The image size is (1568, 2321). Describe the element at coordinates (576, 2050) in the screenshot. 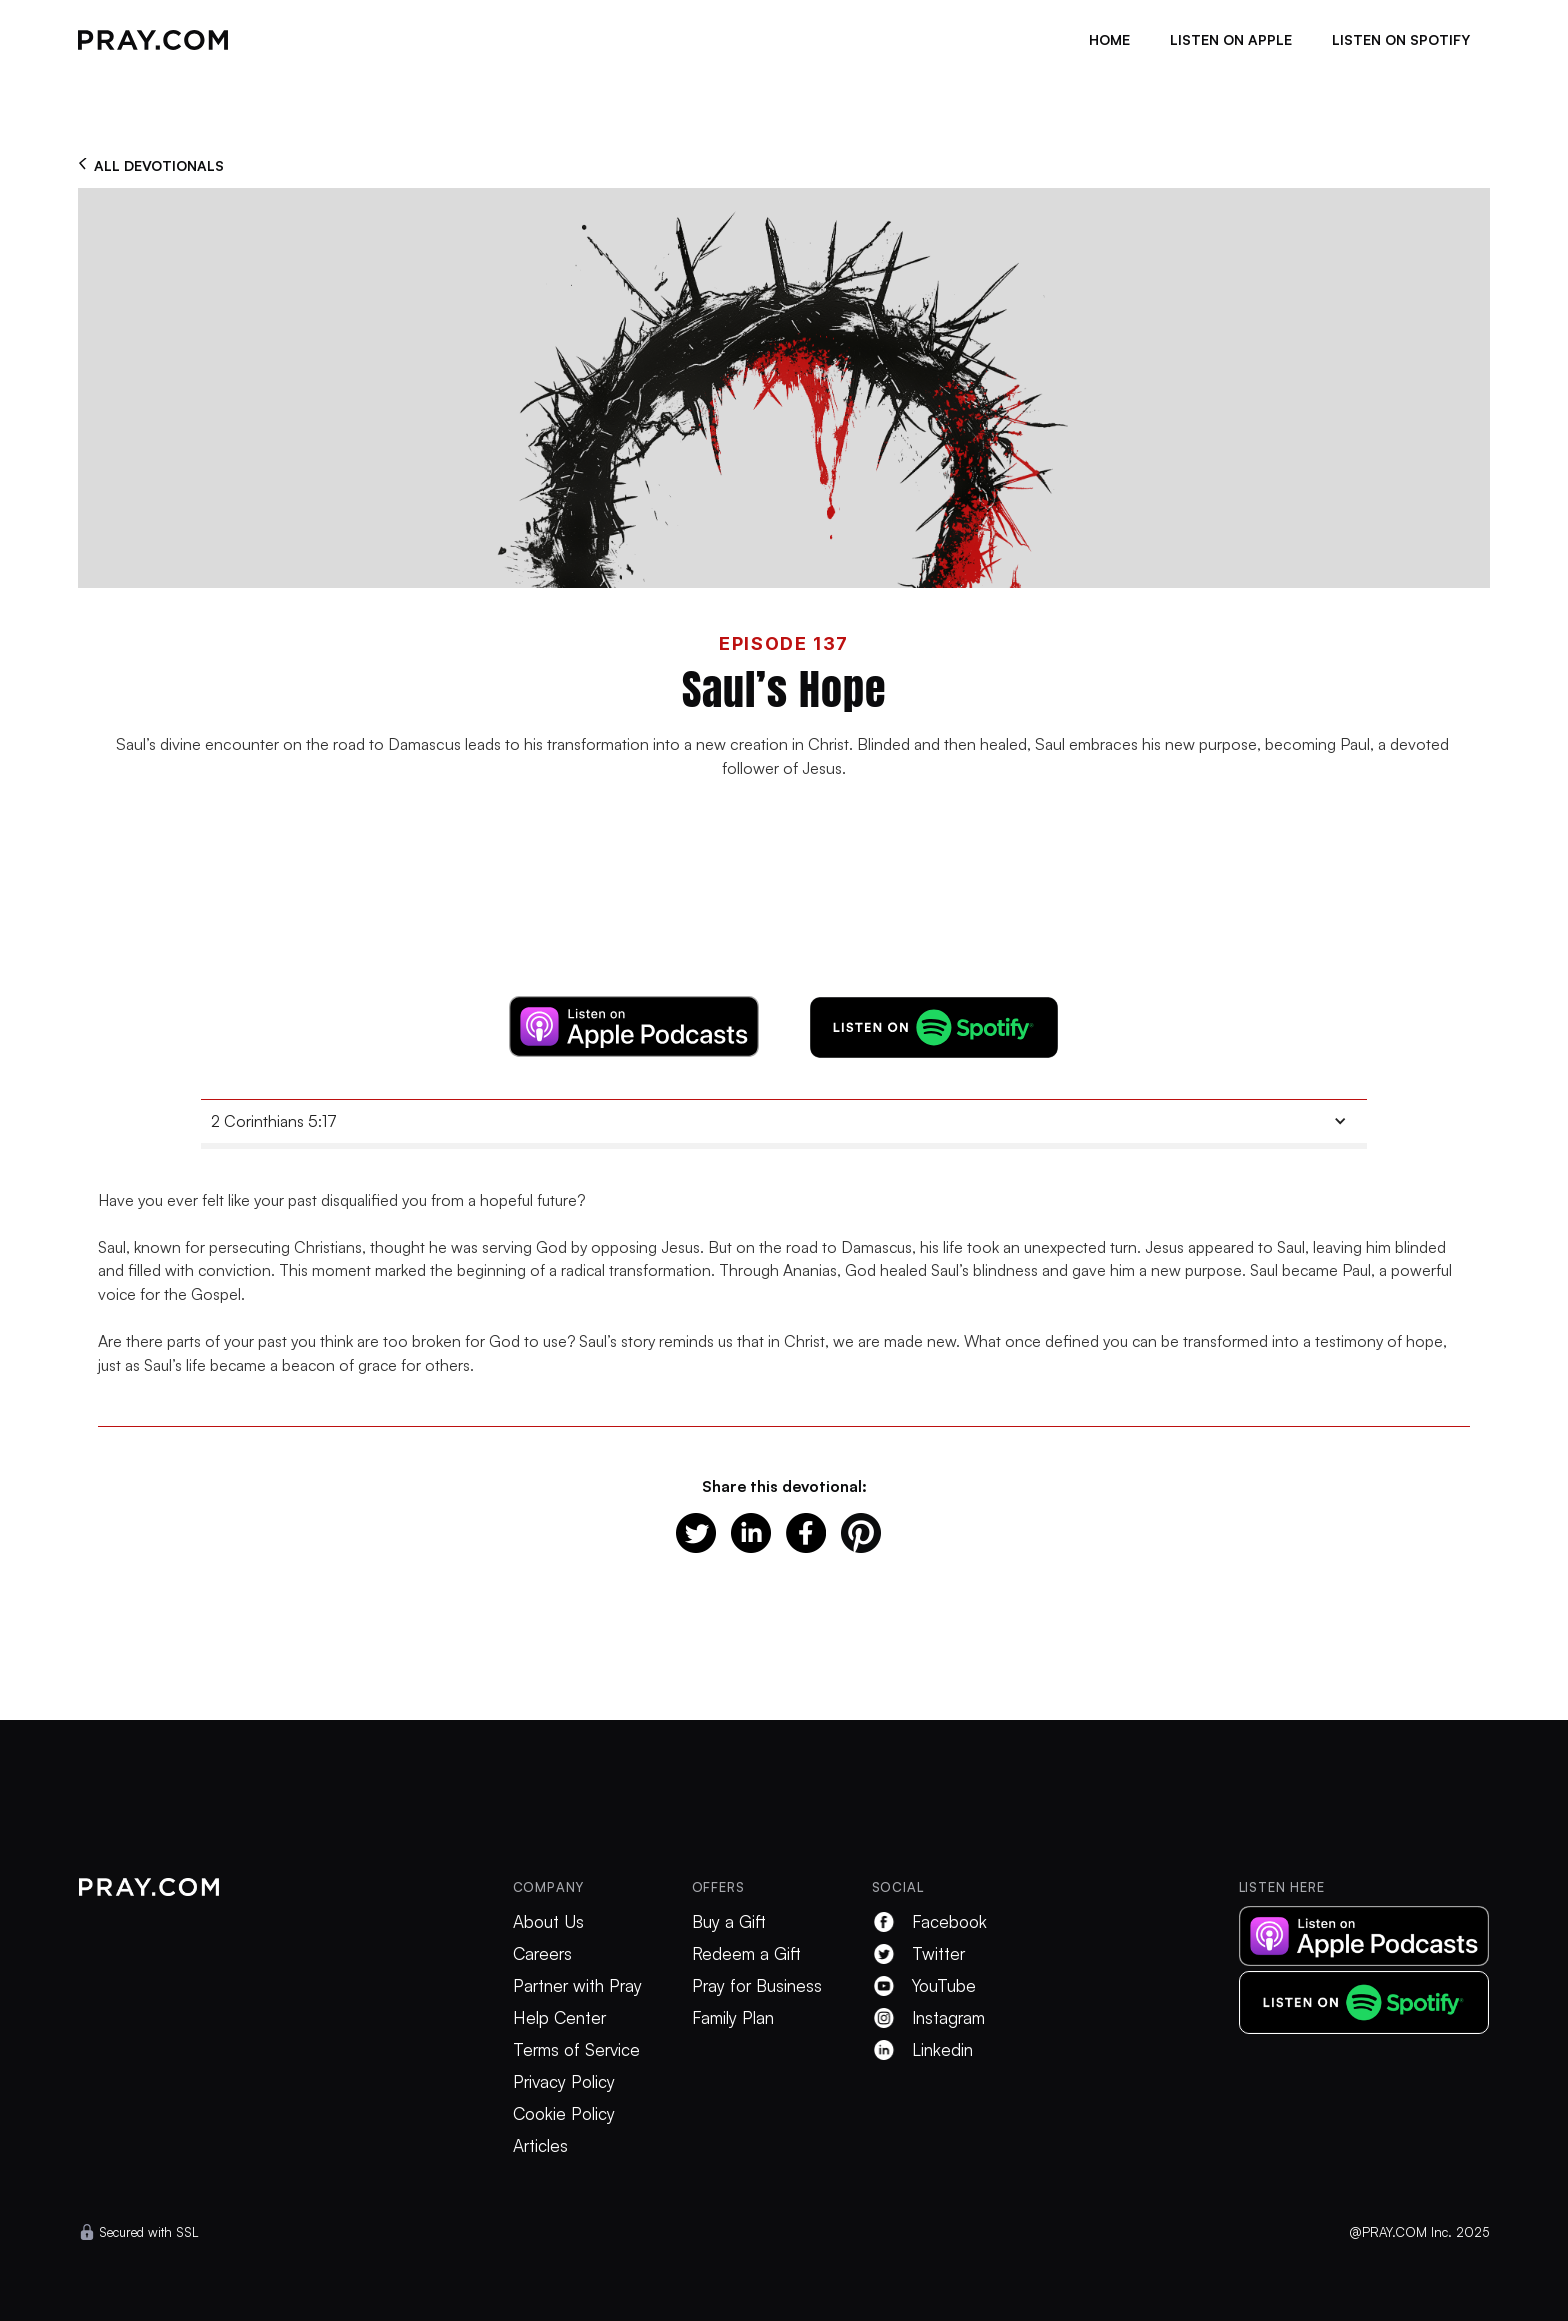

I see `Terms of Service` at that location.